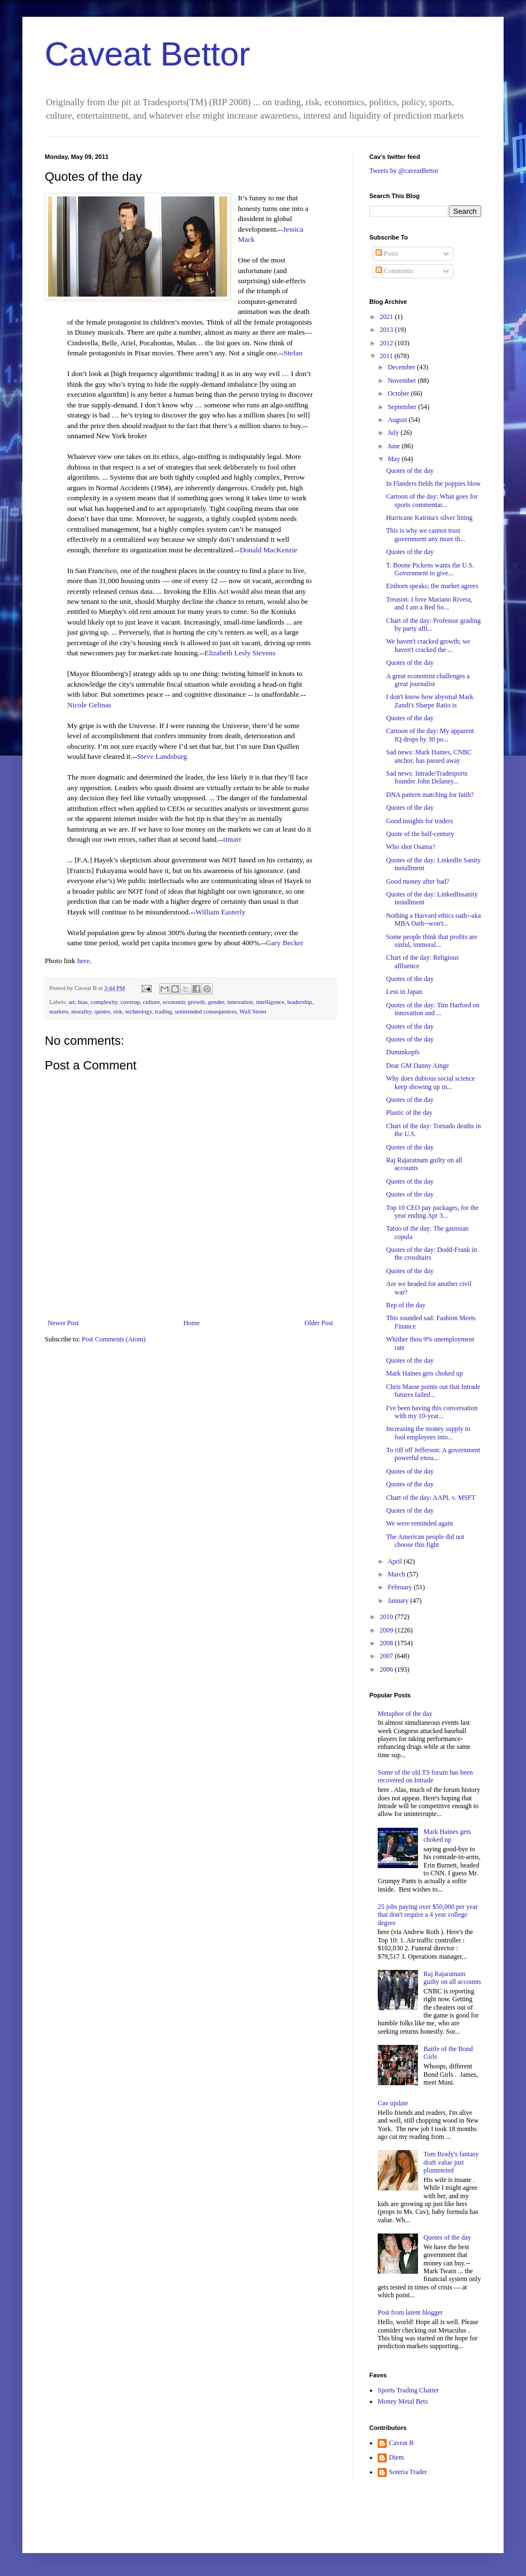 The image size is (526, 2576). I want to click on Raj Rajaratnam guilty on all accounts, so click(452, 1978).